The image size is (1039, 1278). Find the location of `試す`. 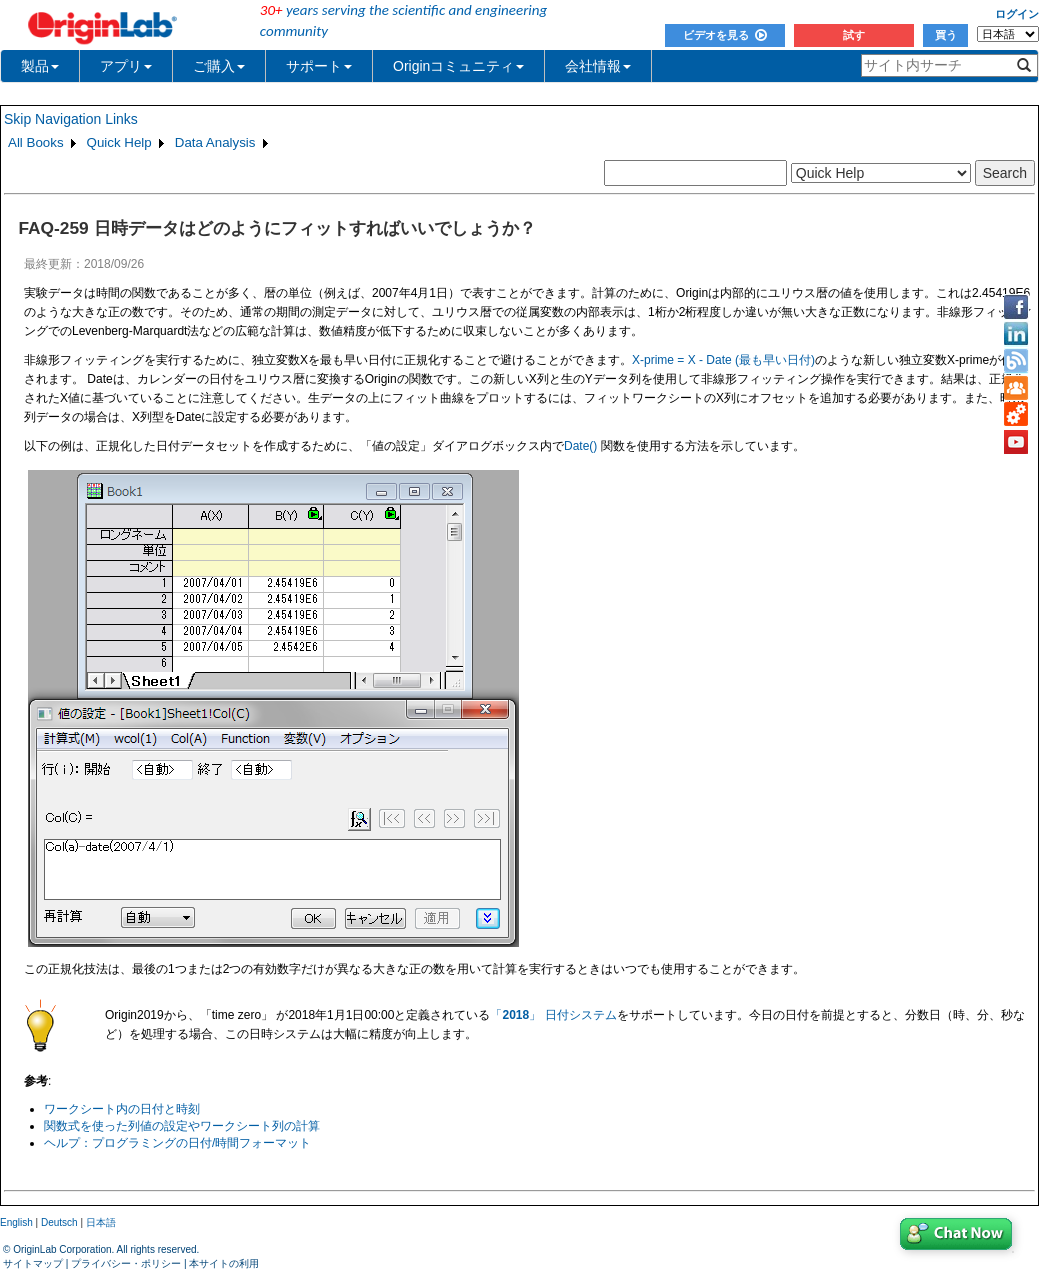

試す is located at coordinates (854, 35).